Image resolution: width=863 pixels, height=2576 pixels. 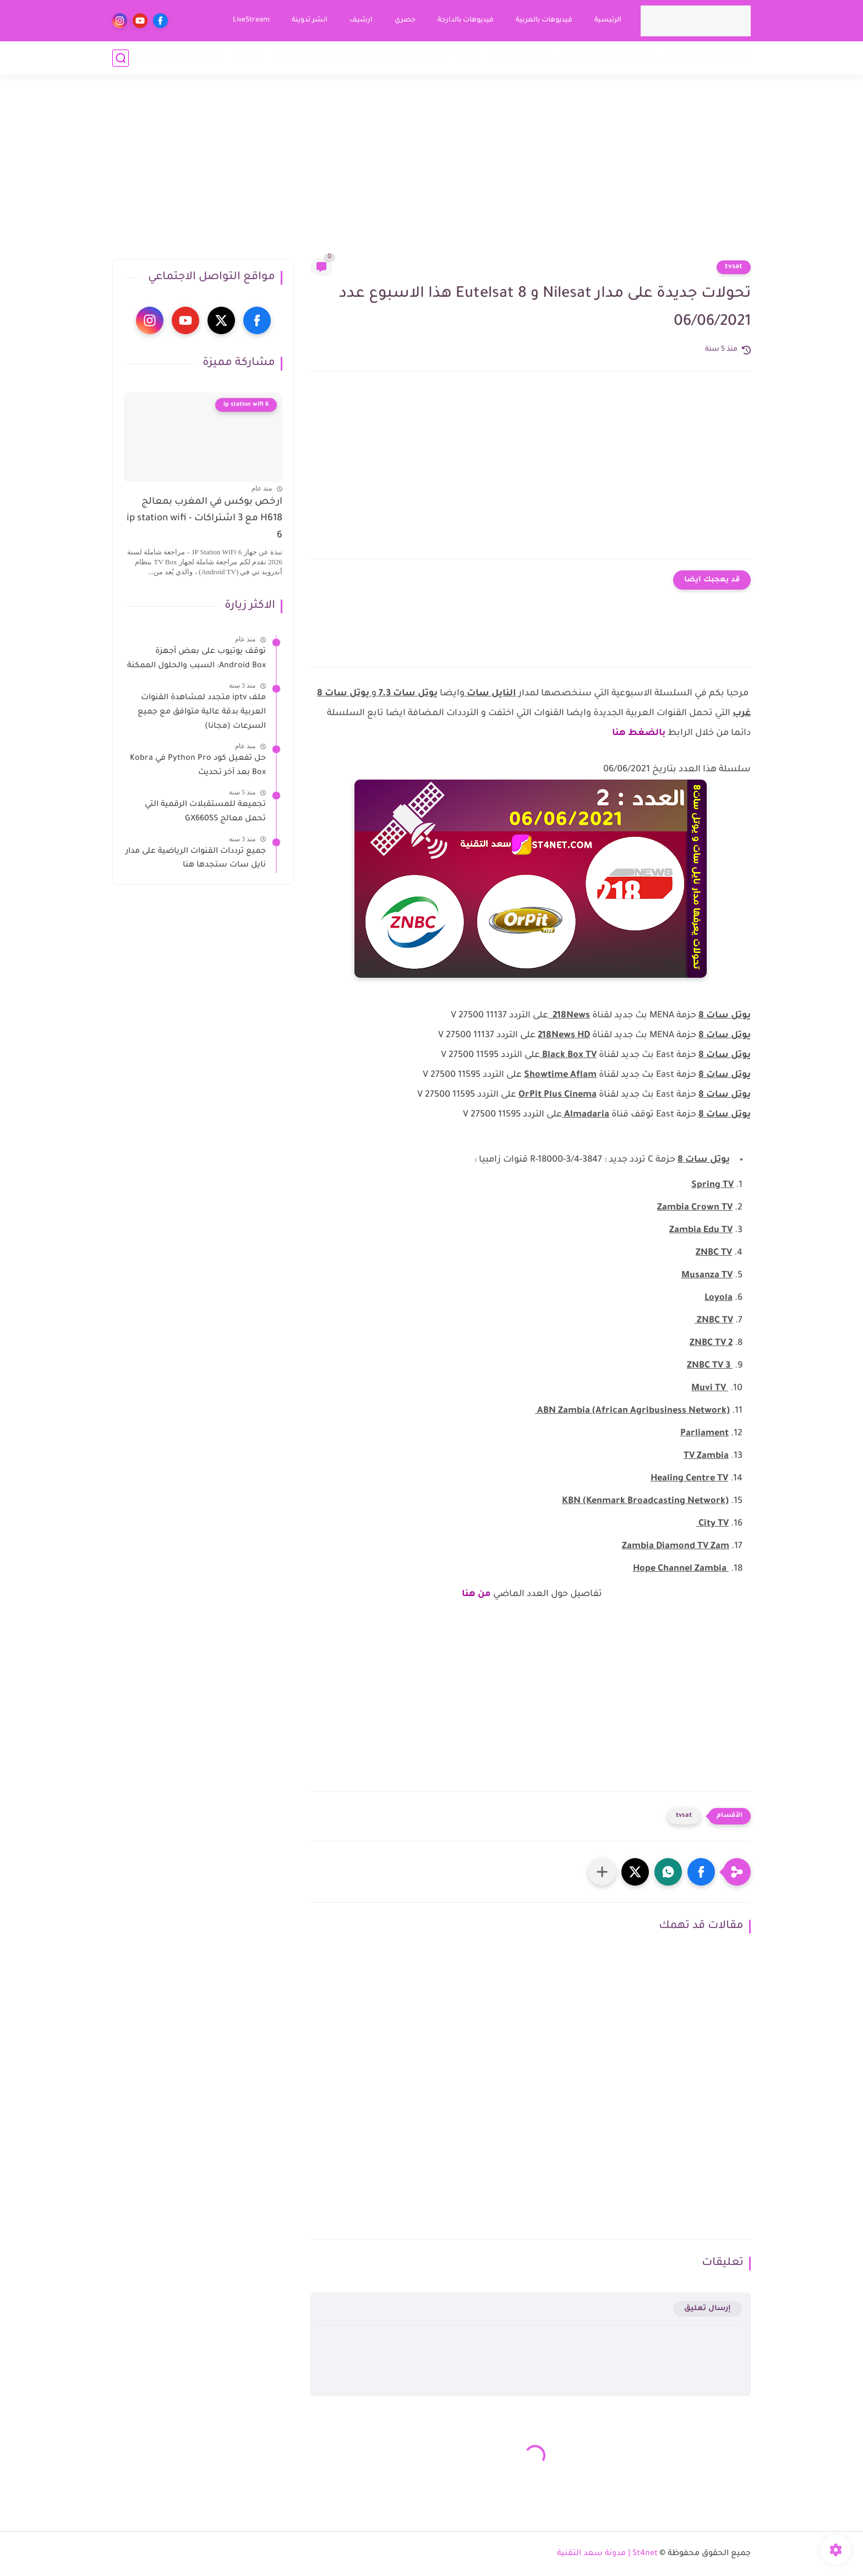 What do you see at coordinates (733, 267) in the screenshot?
I see `tvsat` at bounding box center [733, 267].